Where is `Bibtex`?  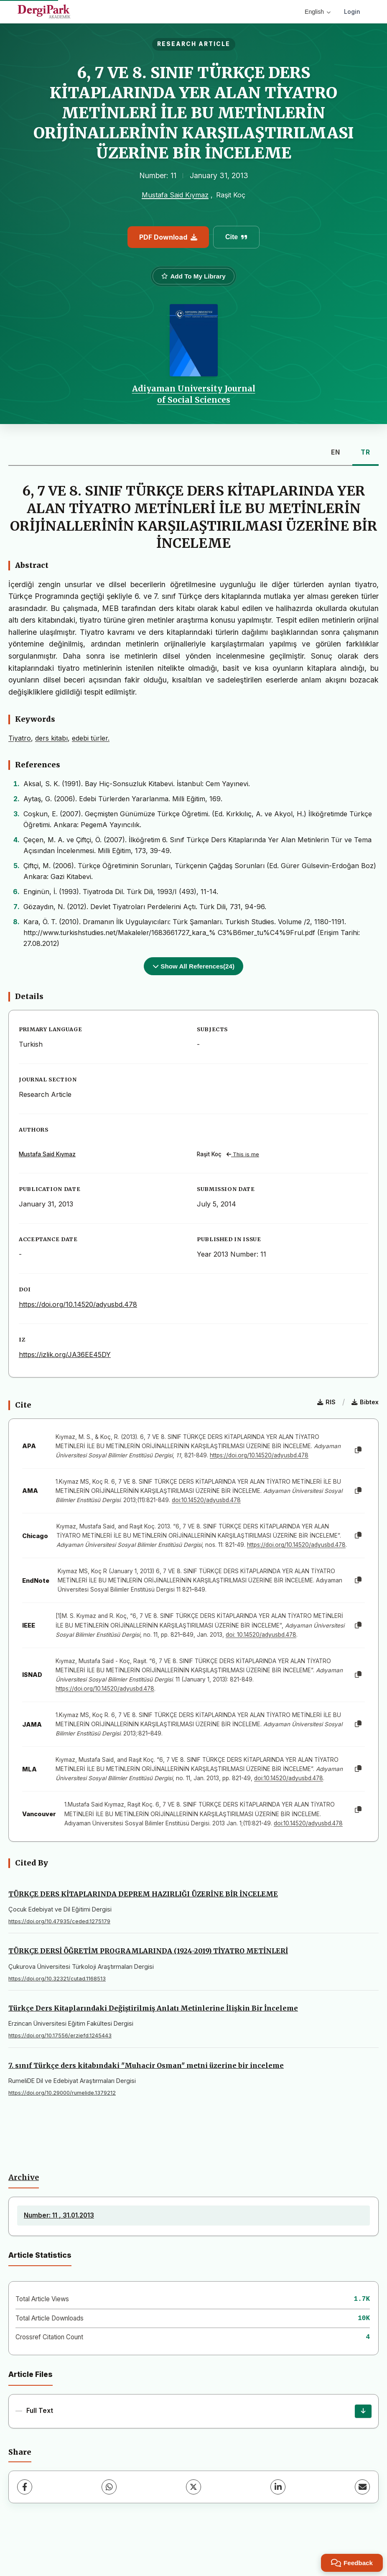 Bibtex is located at coordinates (365, 1402).